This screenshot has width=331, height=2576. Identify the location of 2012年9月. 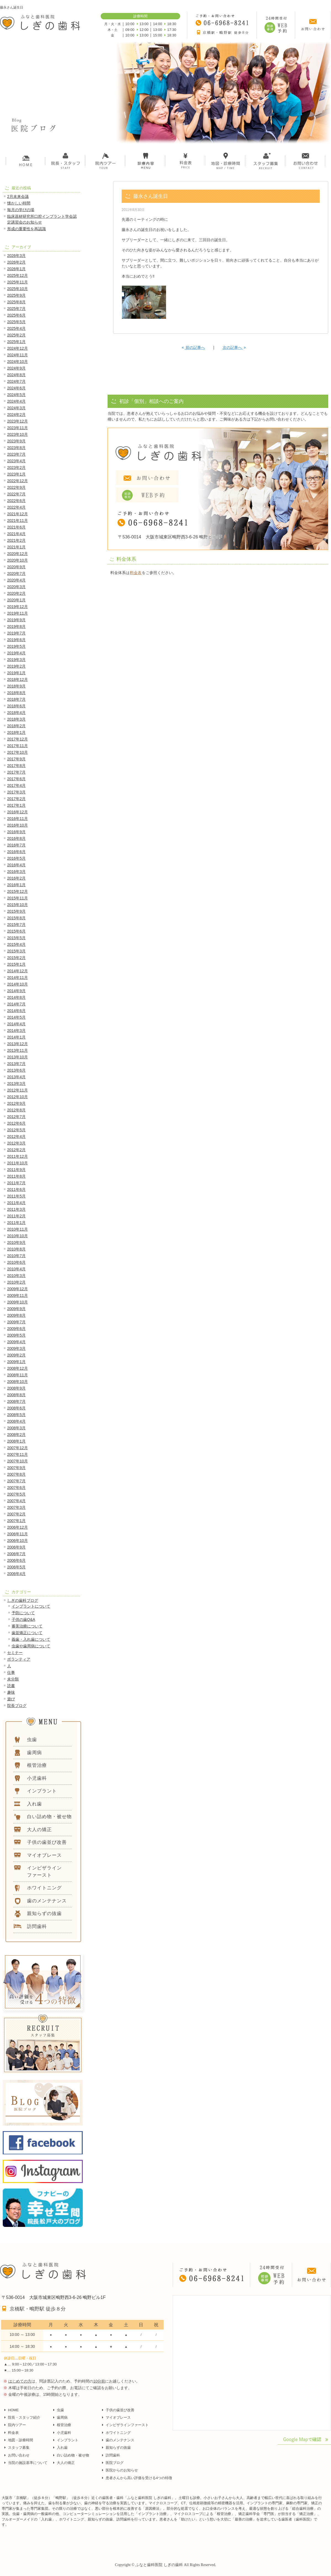
(16, 1103).